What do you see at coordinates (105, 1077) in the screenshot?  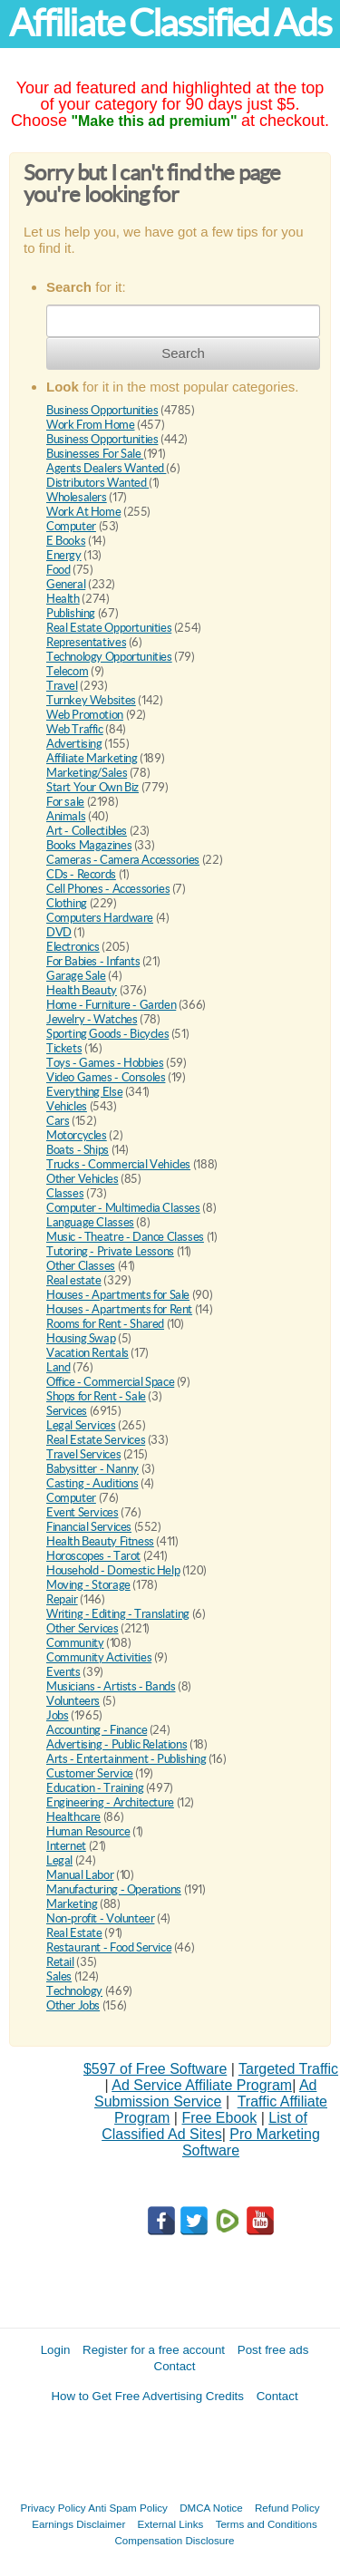 I see `Video Games - Consoles` at bounding box center [105, 1077].